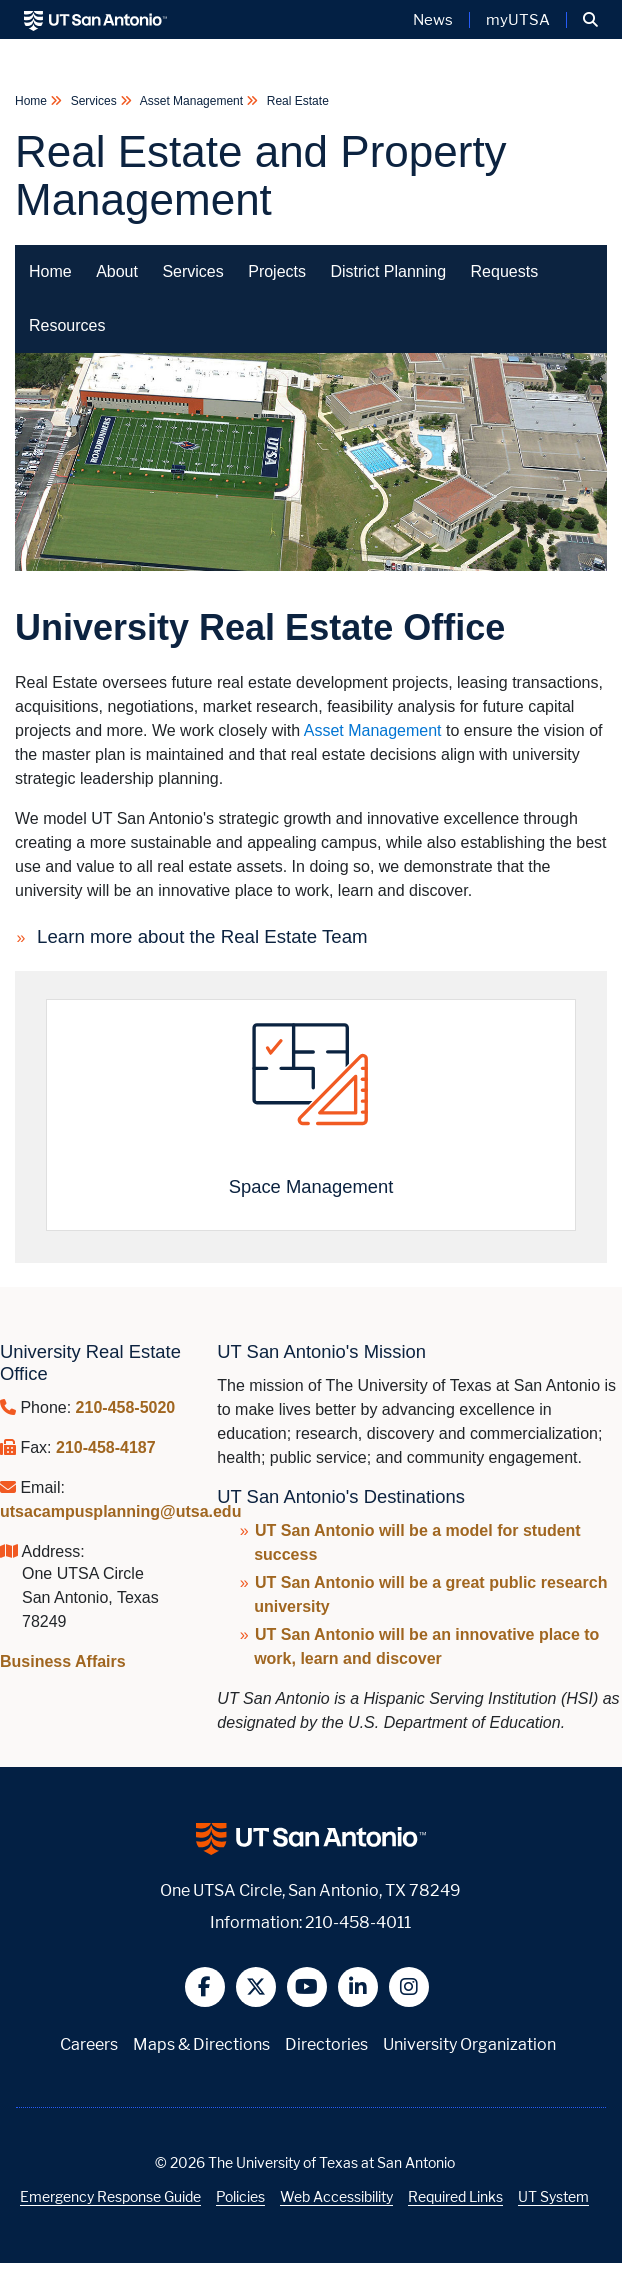  What do you see at coordinates (126, 1407) in the screenshot?
I see `210-458-5020` at bounding box center [126, 1407].